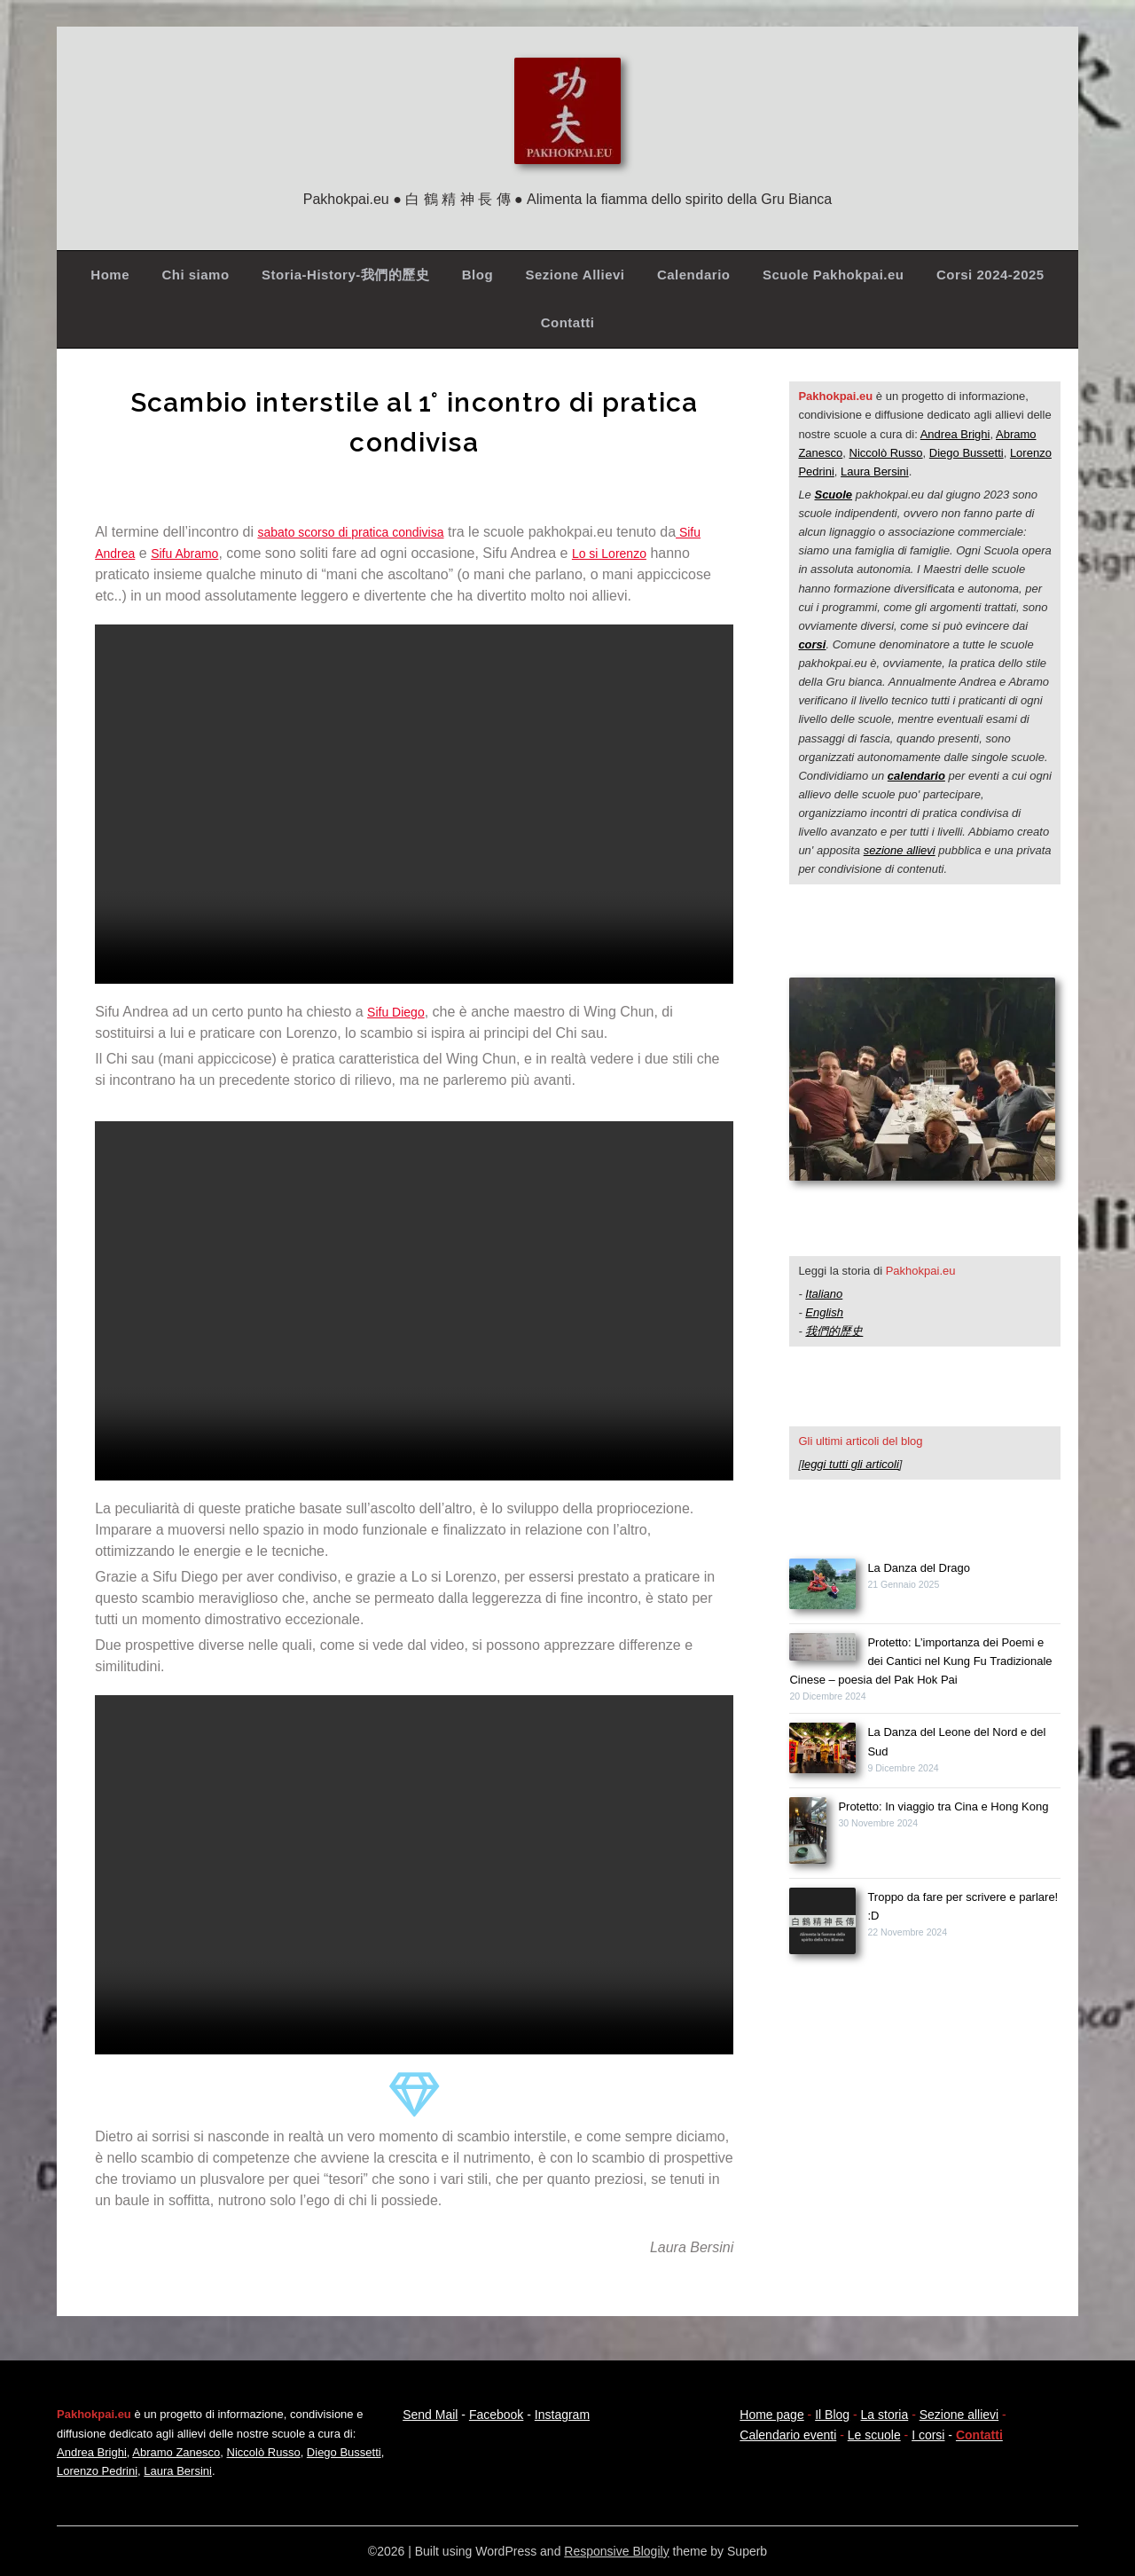 The image size is (1135, 2576). What do you see at coordinates (477, 274) in the screenshot?
I see `Blog` at bounding box center [477, 274].